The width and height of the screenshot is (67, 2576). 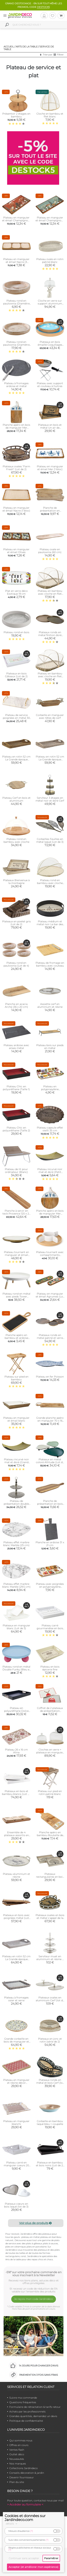 I want to click on Plateau aluminium et résine, so click(x=16, y=1875).